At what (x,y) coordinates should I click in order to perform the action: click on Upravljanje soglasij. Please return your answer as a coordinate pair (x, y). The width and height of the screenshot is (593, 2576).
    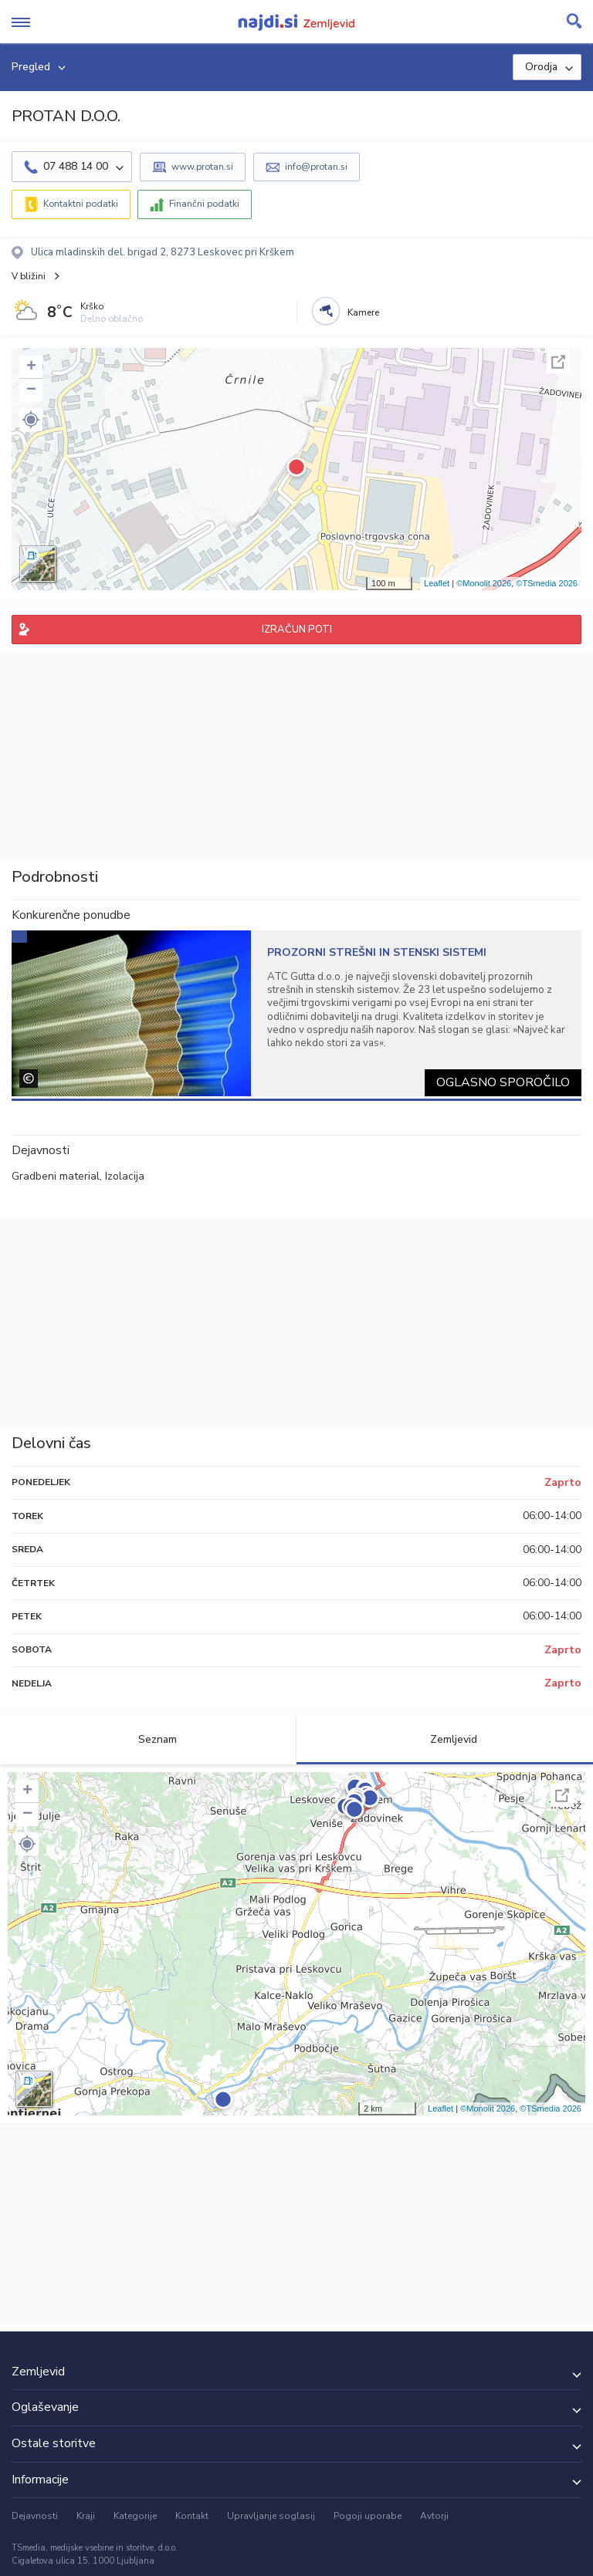
    Looking at the image, I should click on (271, 2516).